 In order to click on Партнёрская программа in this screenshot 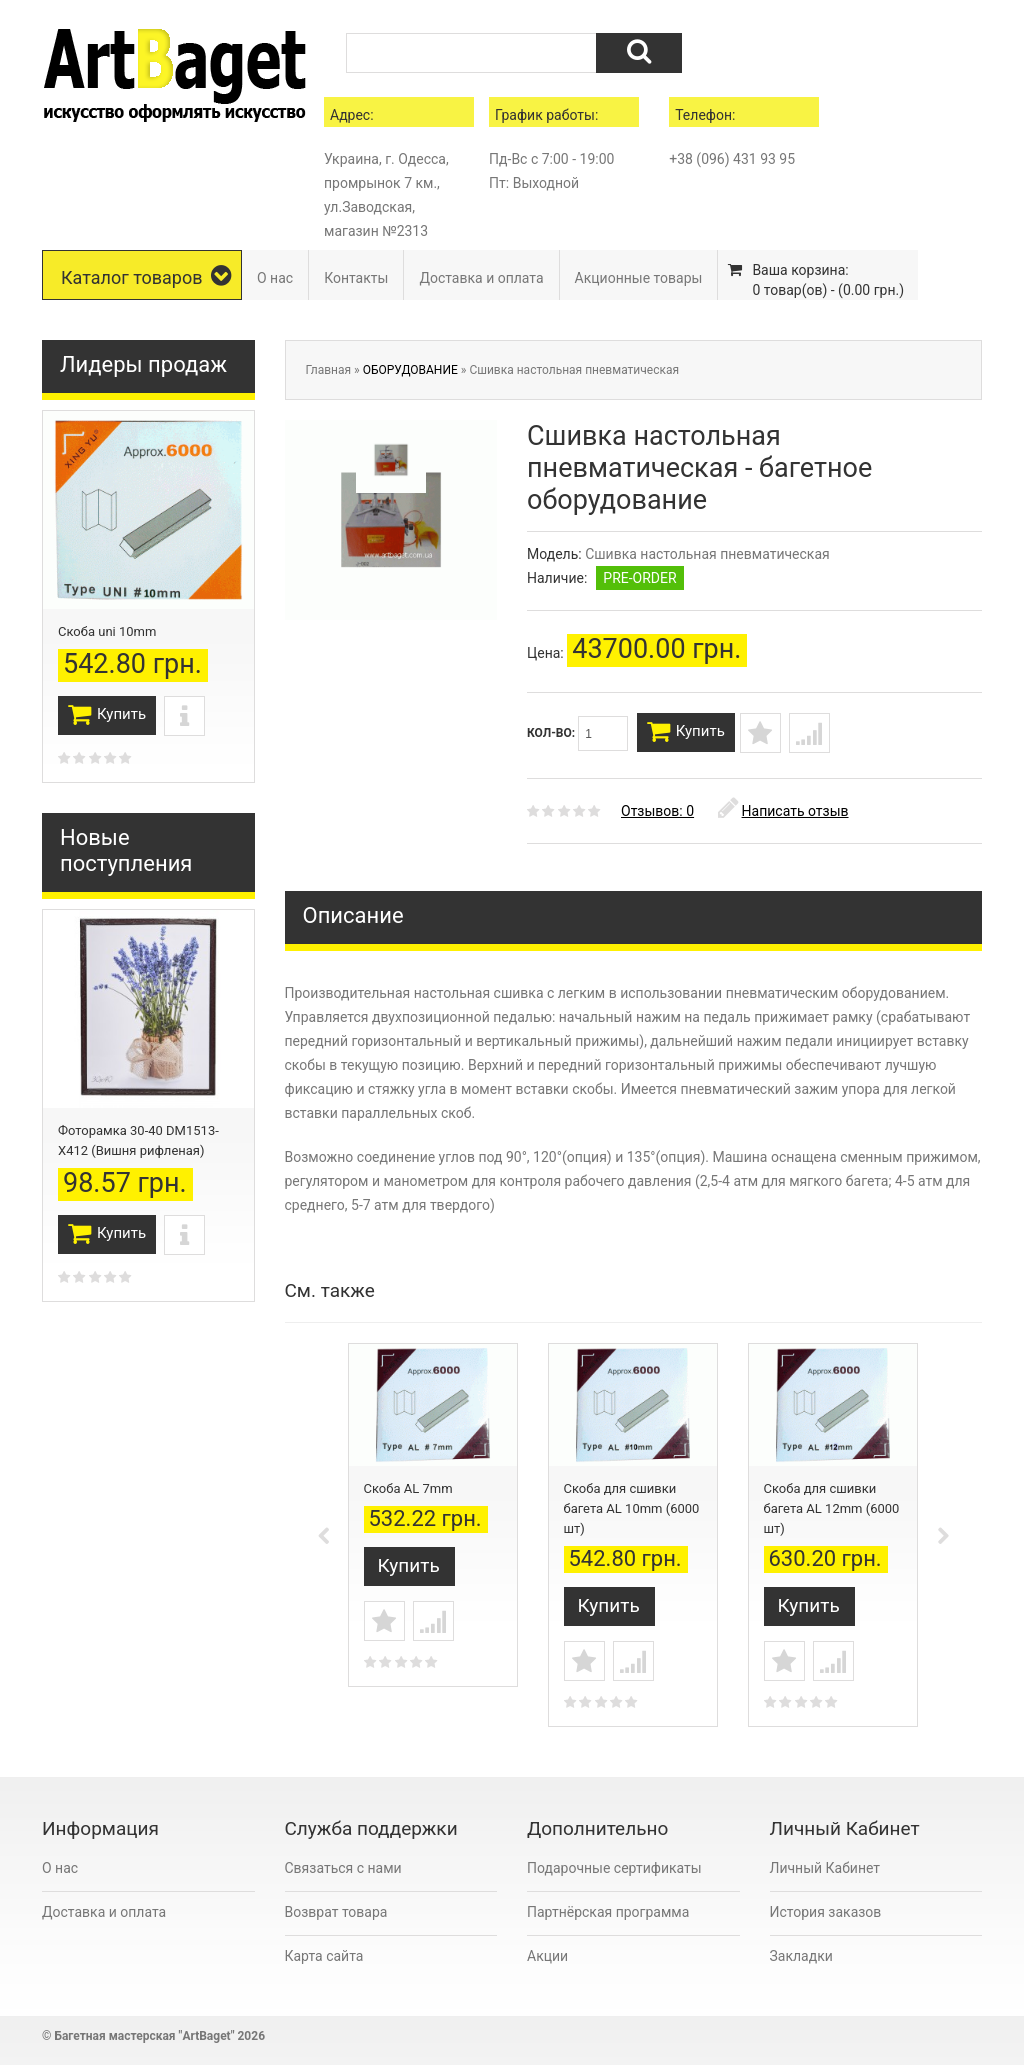, I will do `click(608, 1918)`.